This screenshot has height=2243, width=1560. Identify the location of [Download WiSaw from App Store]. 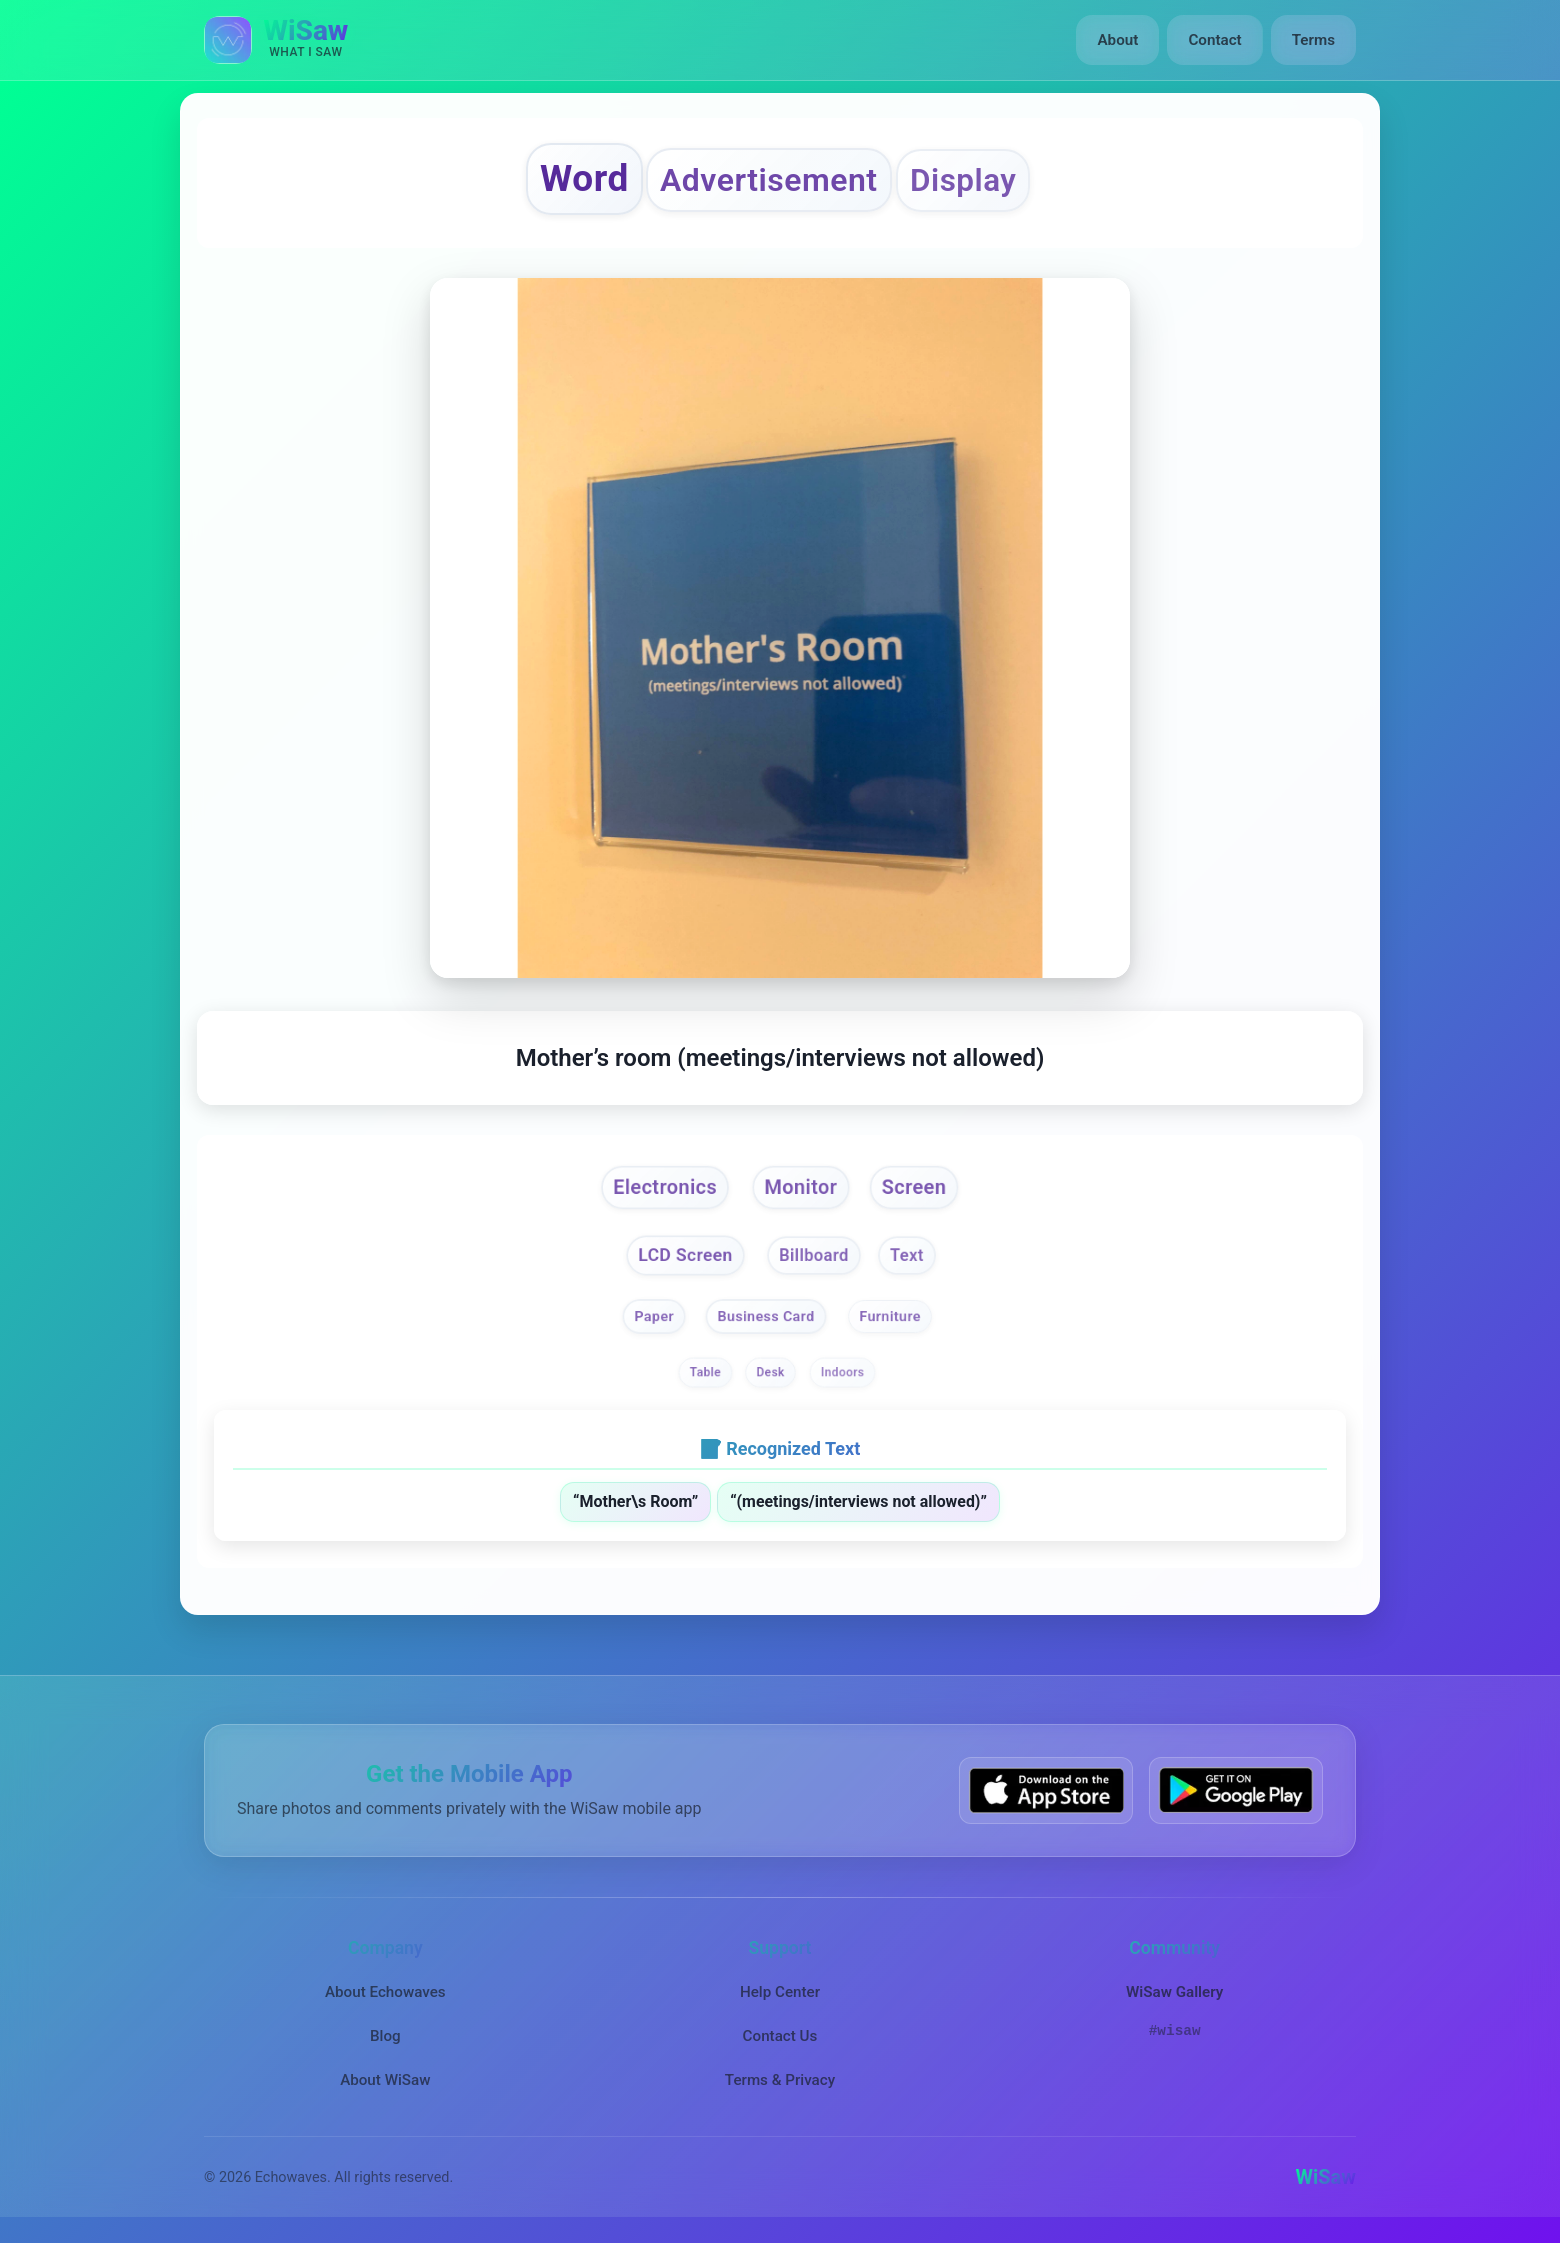
(1046, 1792).